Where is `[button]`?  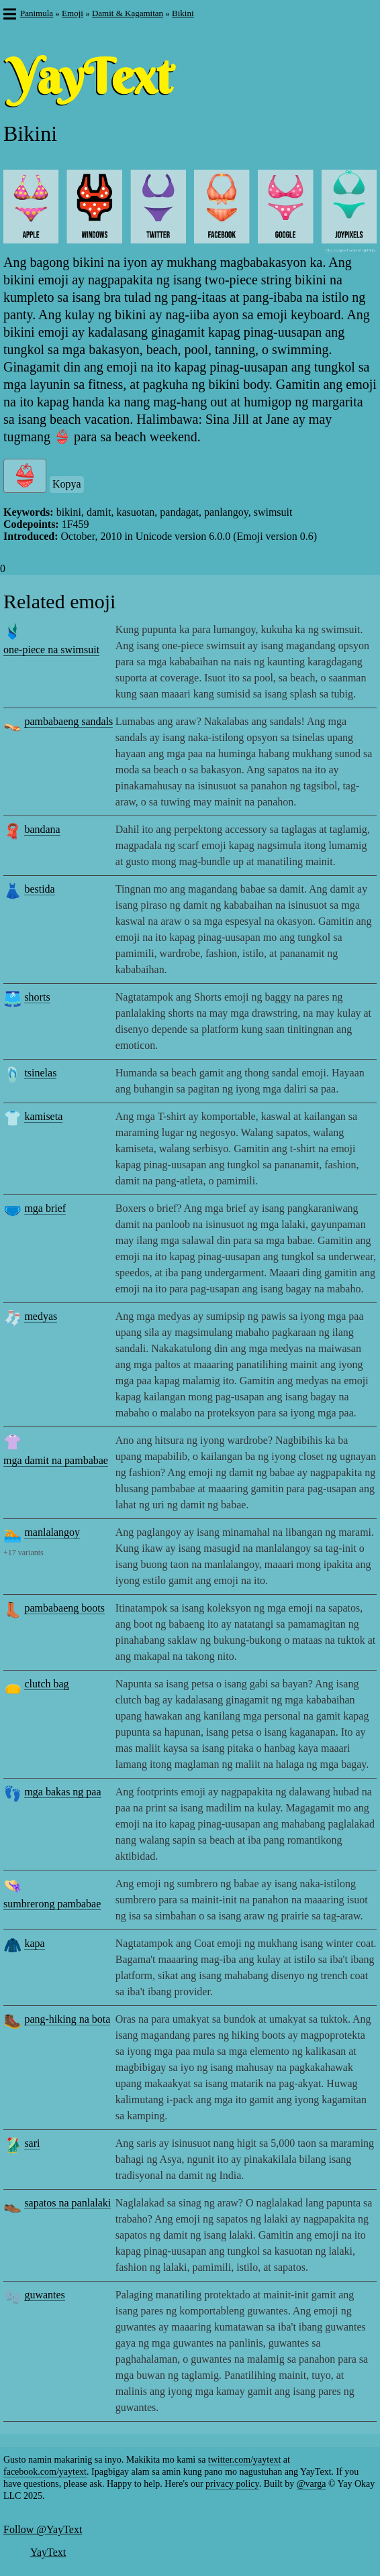
[button] is located at coordinates (9, 15).